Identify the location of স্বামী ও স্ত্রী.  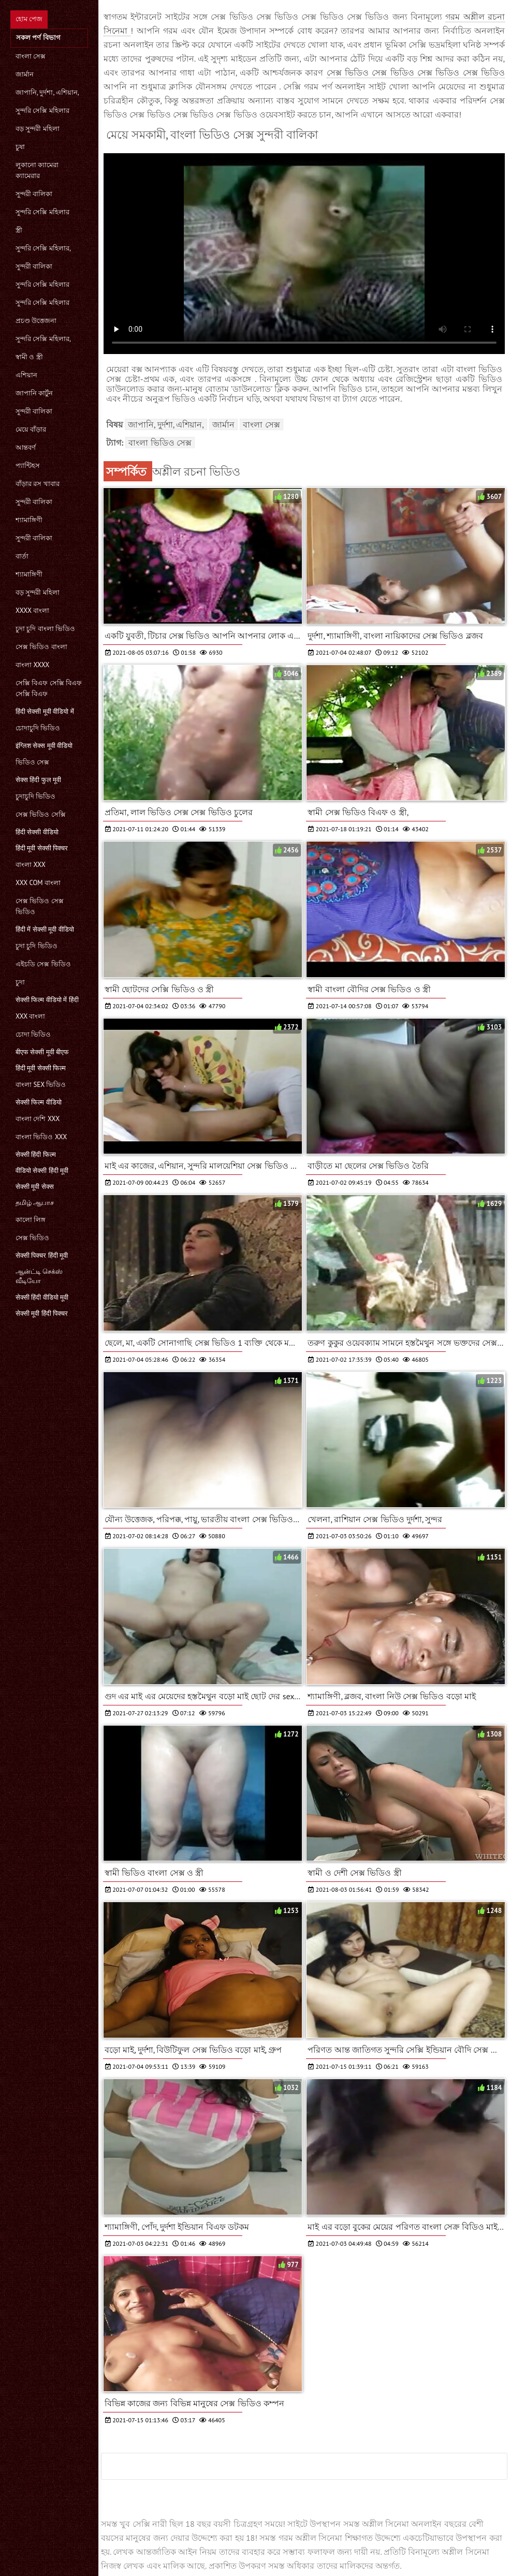
(29, 356).